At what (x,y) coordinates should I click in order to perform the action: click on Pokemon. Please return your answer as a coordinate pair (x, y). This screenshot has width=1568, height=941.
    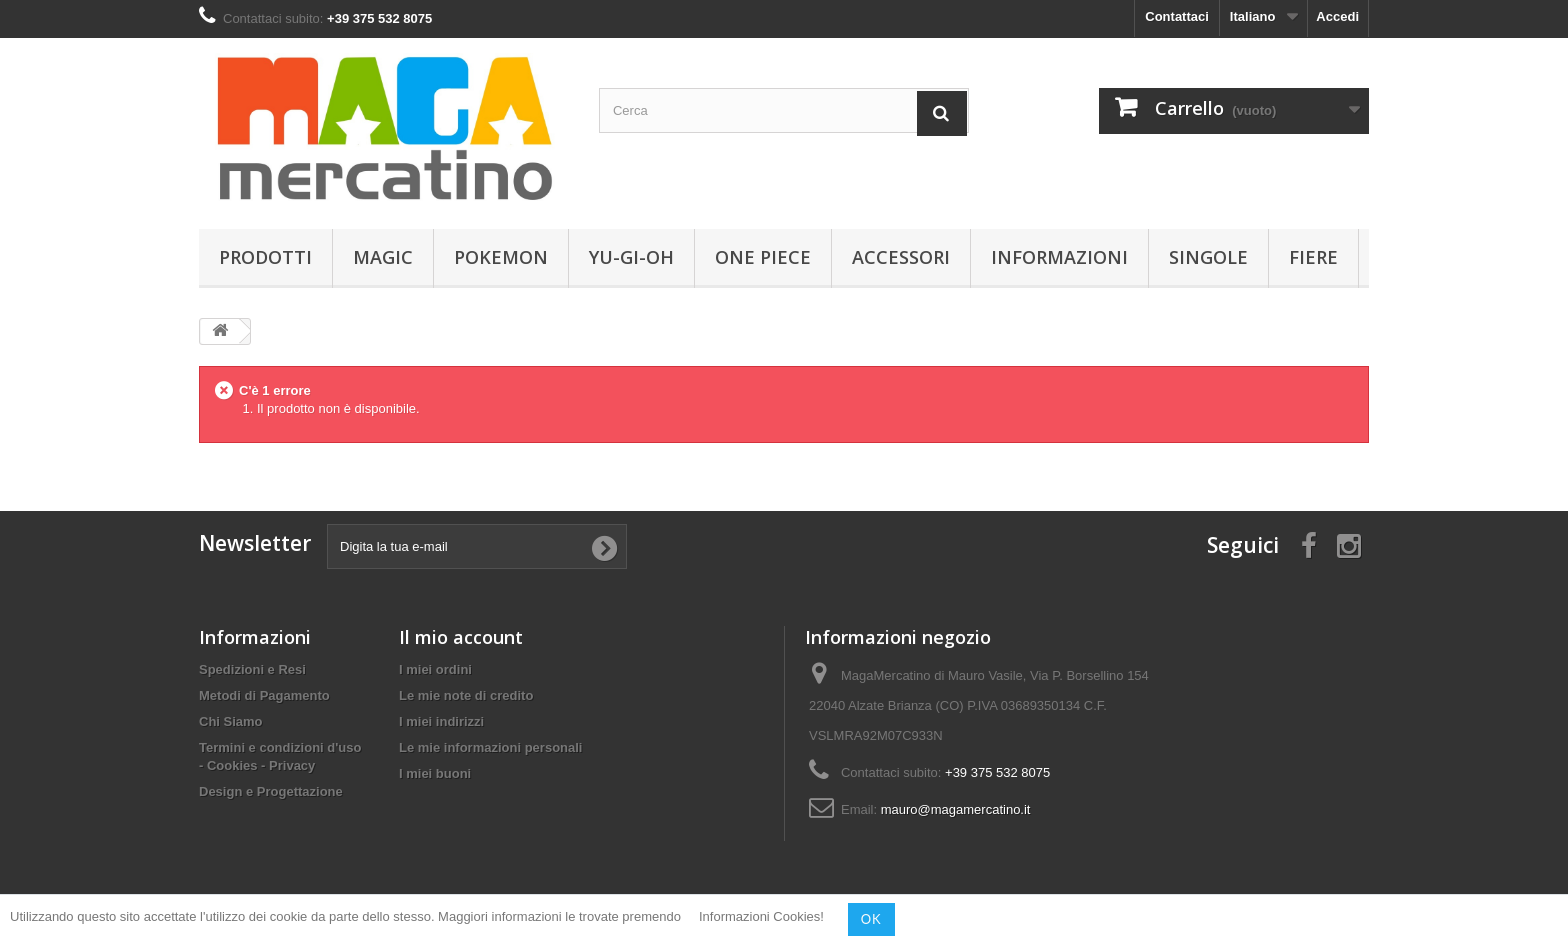
    Looking at the image, I should click on (501, 257).